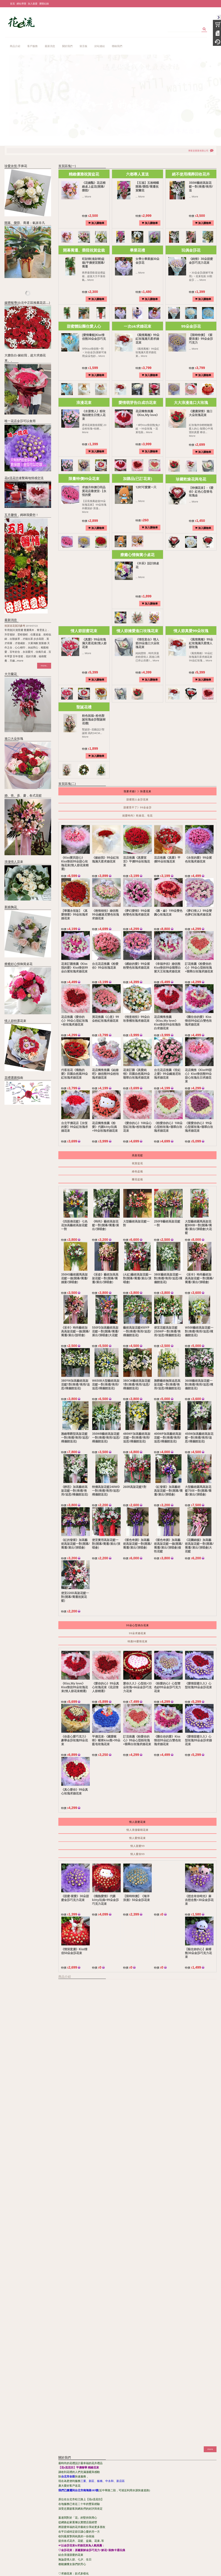 The height and width of the screenshot is (2576, 221). I want to click on 情人節擁愛進口玫瑰花束, so click(137, 630).